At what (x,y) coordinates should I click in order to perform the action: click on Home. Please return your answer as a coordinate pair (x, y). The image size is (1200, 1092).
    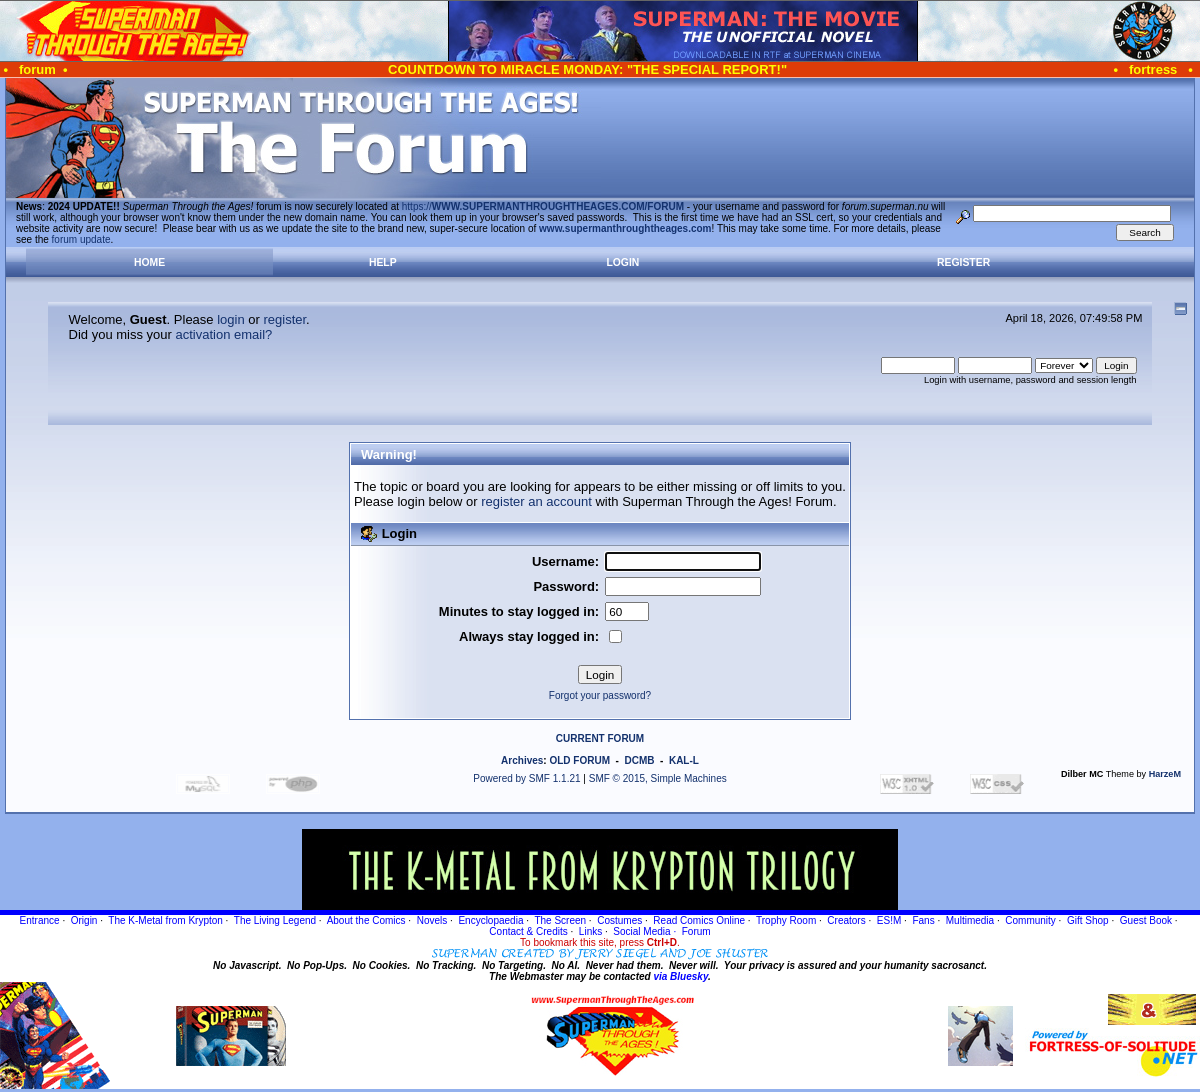
    Looking at the image, I should click on (149, 262).